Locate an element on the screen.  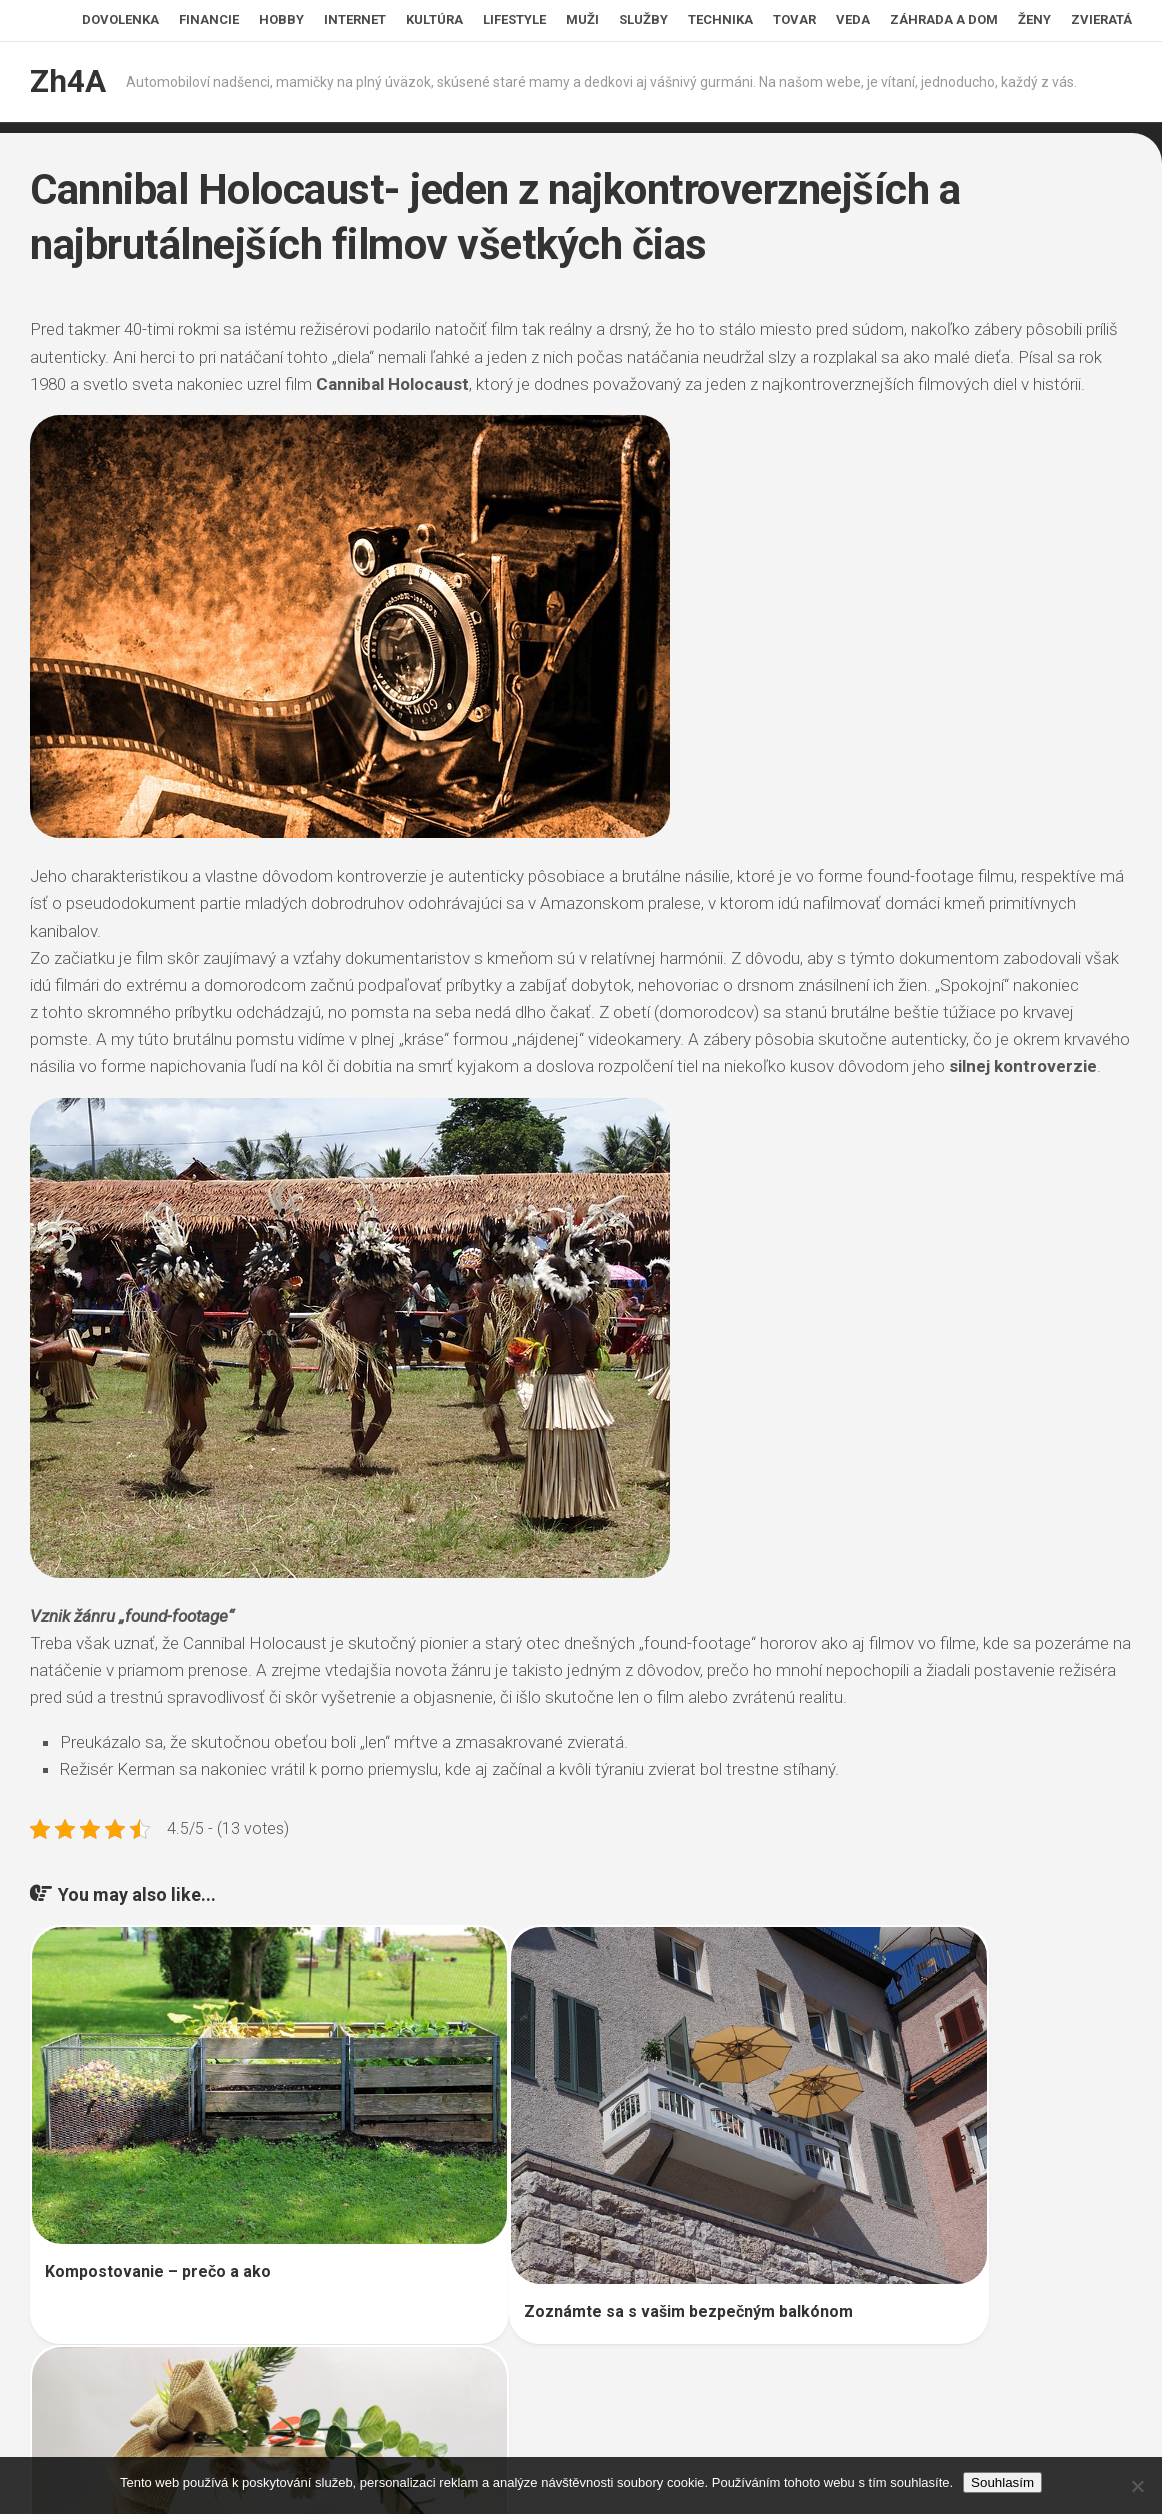
Kompostovanie – prečo a ako is located at coordinates (158, 2197).